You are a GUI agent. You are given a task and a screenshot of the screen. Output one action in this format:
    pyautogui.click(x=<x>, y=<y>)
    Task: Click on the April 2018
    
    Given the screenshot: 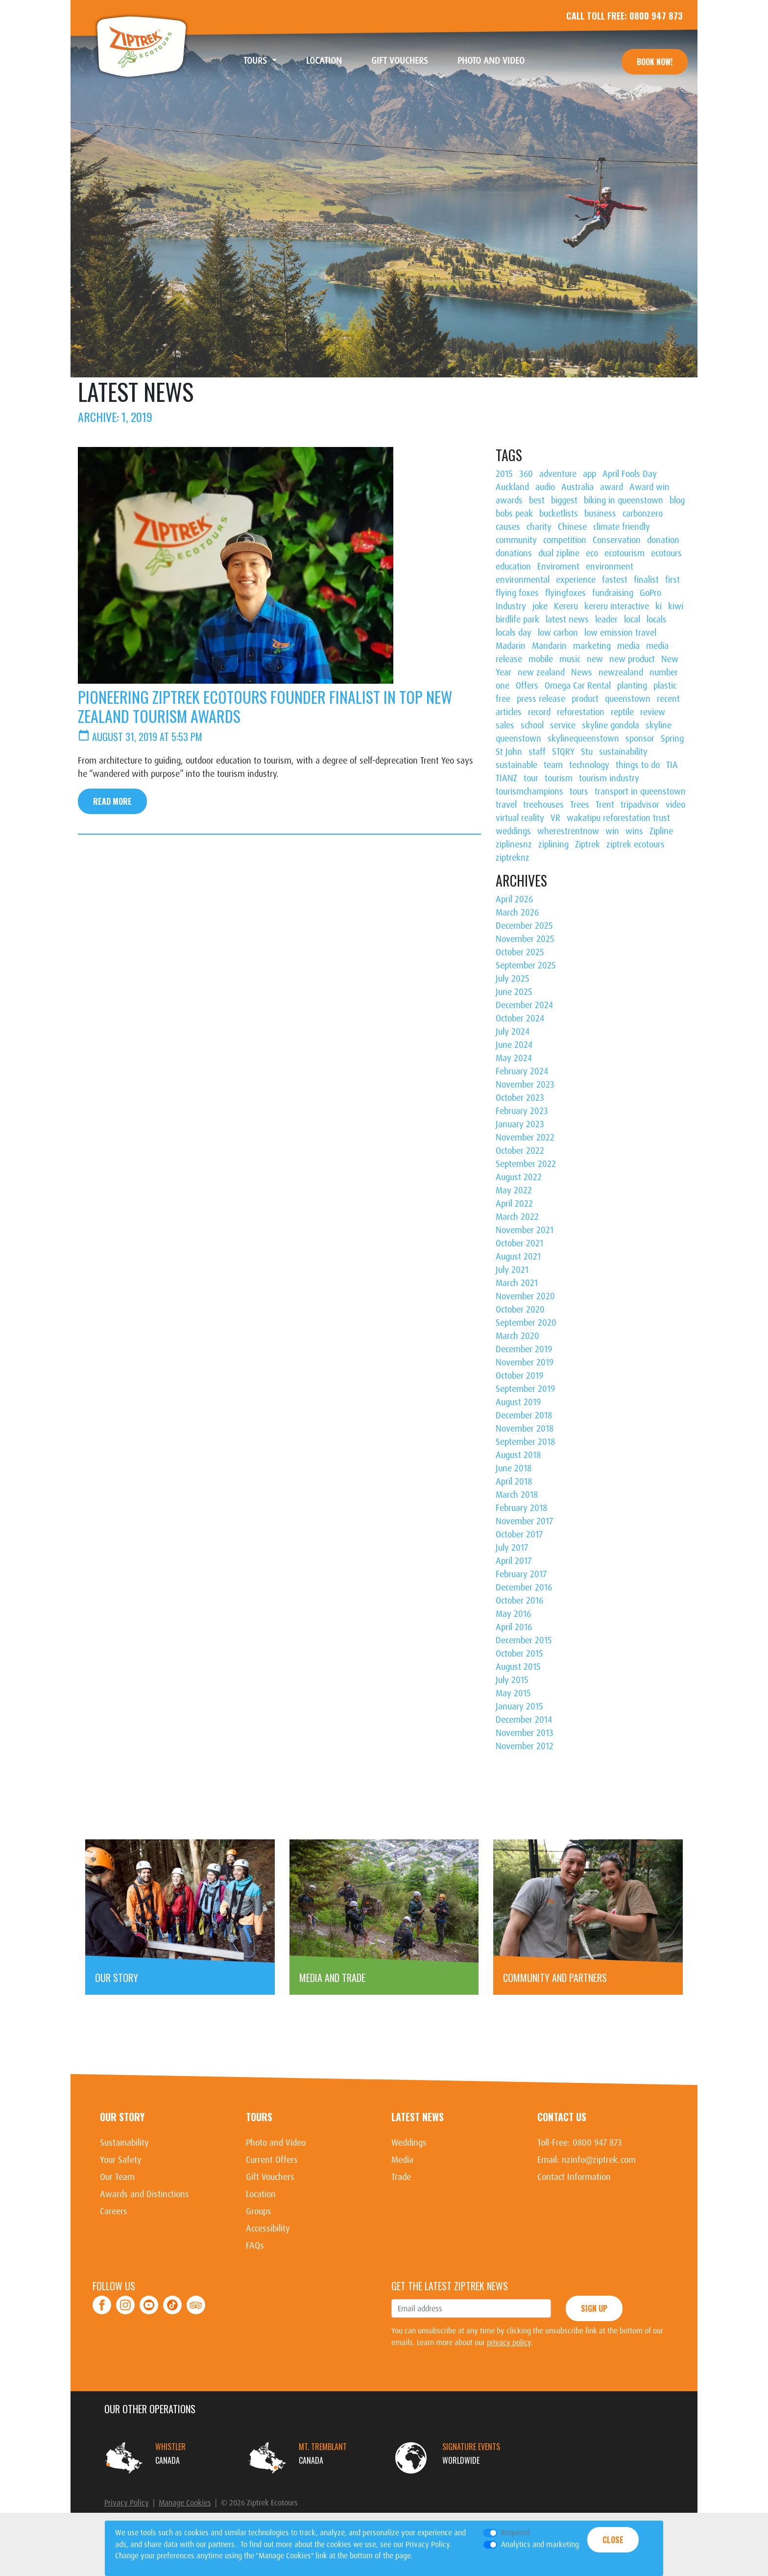 What is the action you would take?
    pyautogui.click(x=514, y=1481)
    